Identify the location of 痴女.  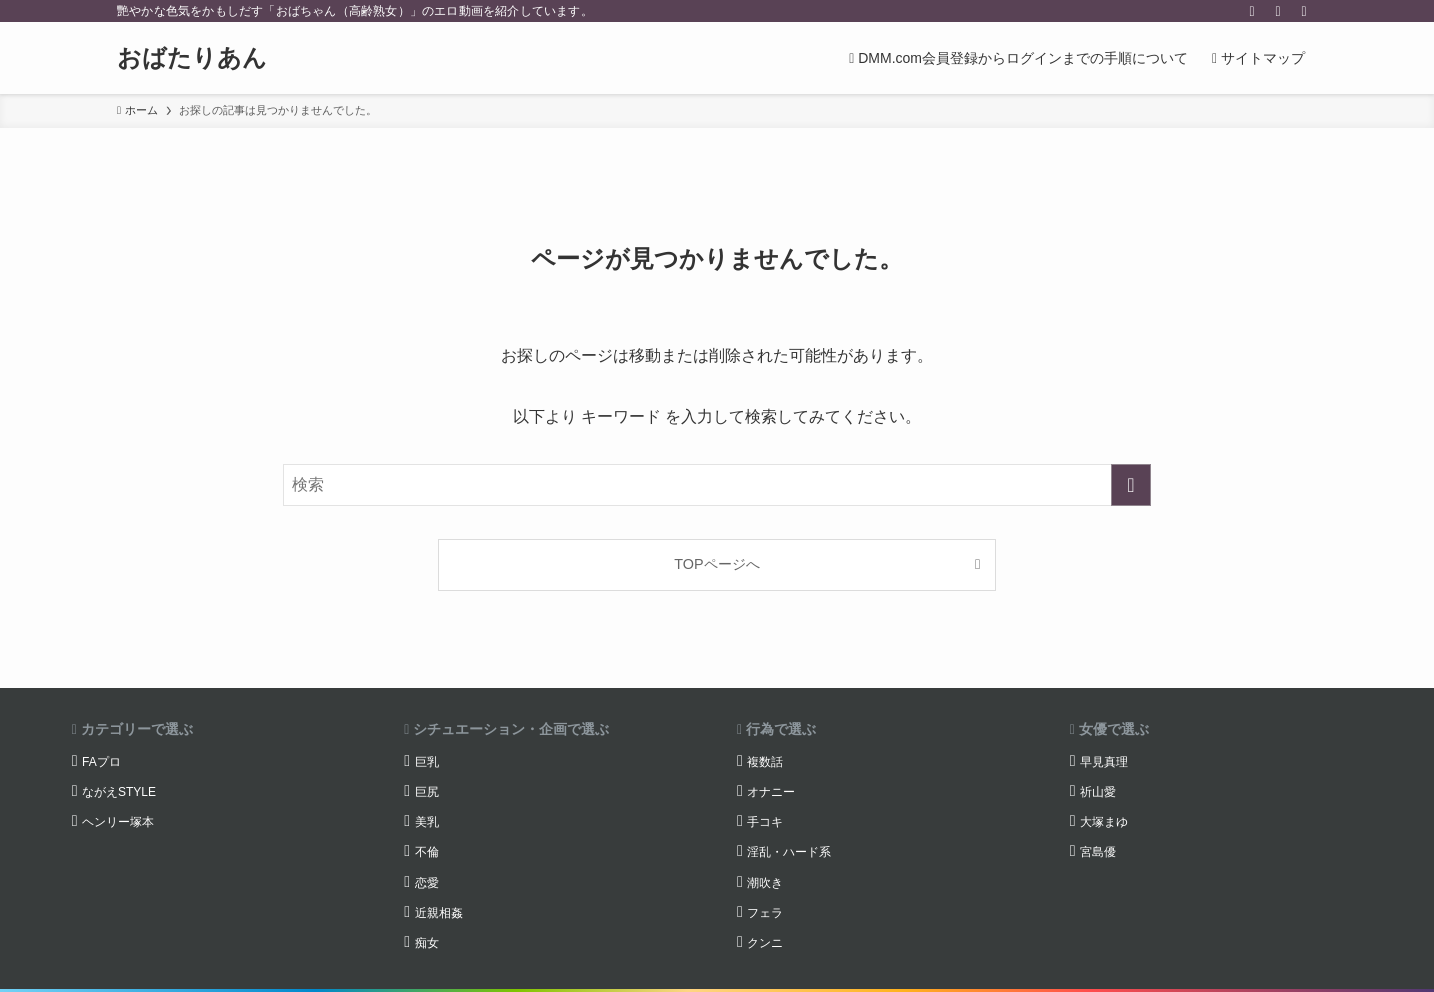
(427, 943).